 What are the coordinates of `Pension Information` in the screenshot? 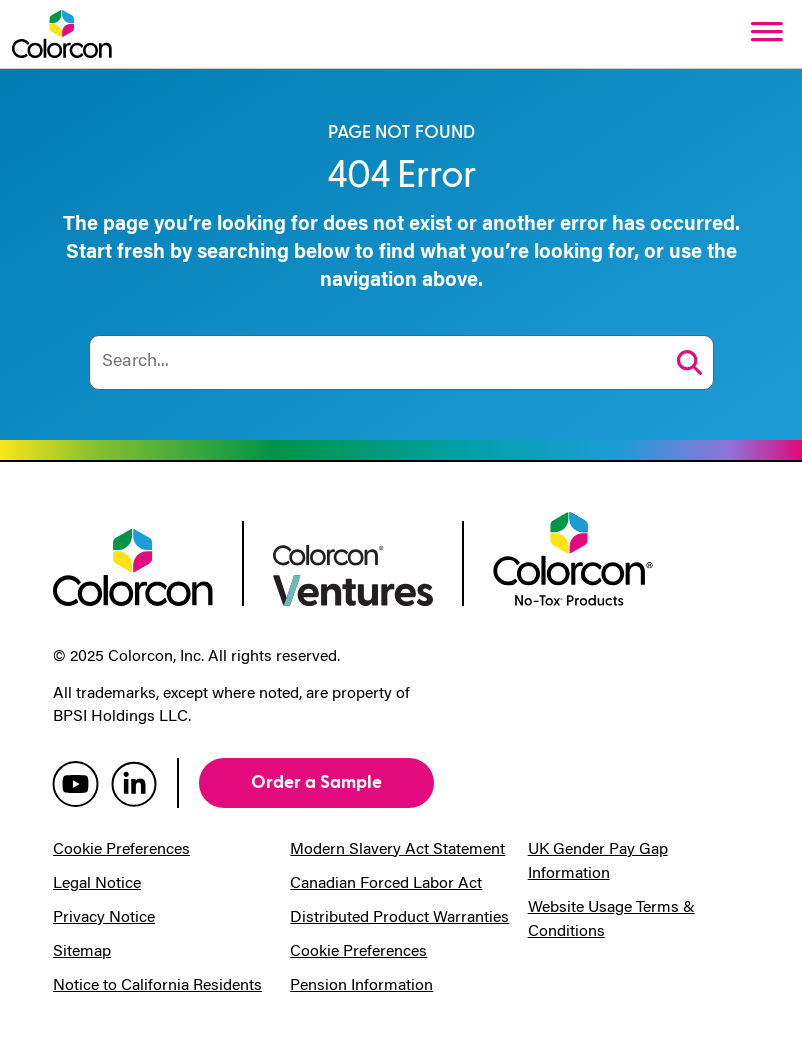 It's located at (361, 986).